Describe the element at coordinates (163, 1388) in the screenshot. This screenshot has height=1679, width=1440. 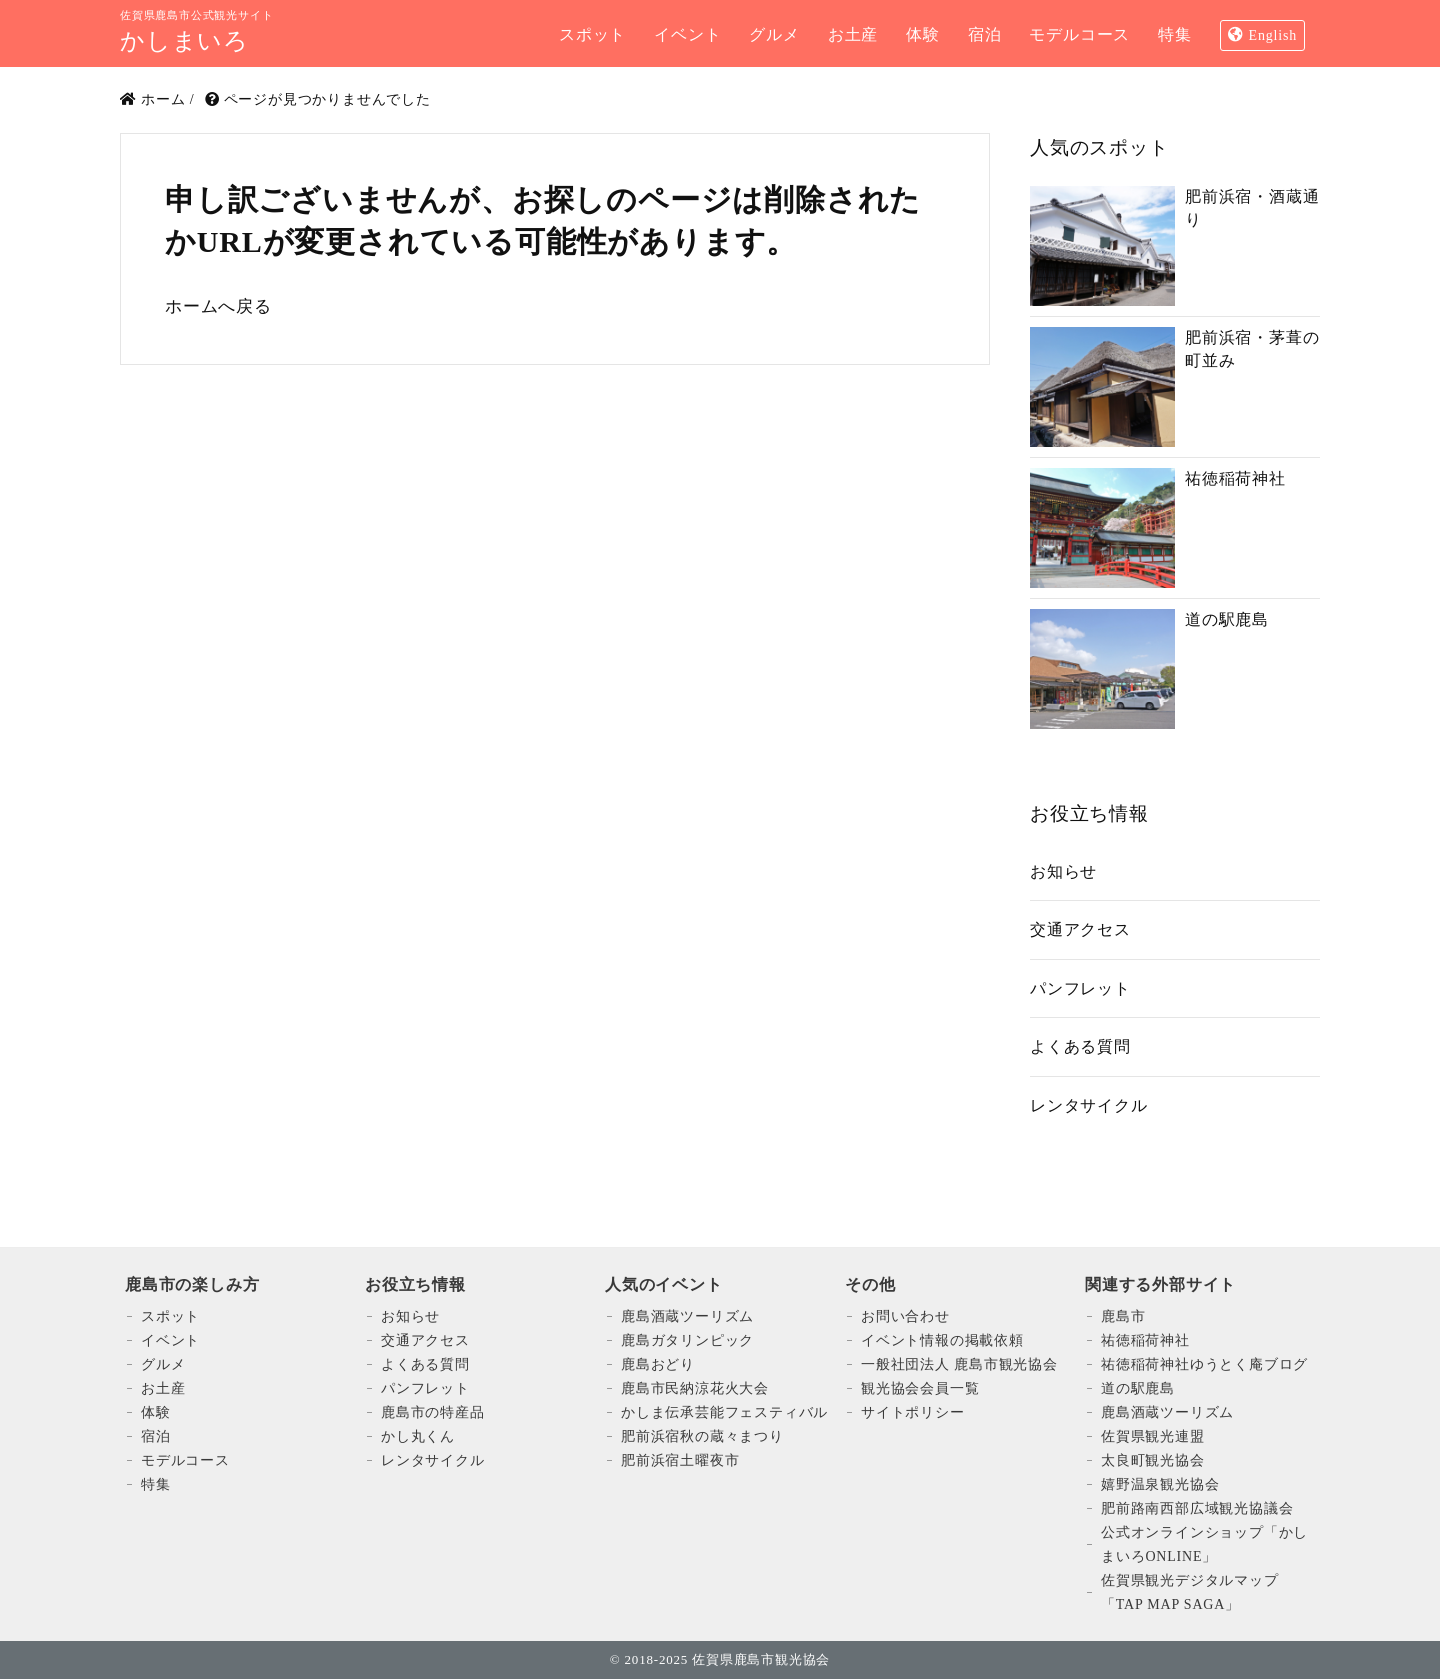
I see `お土産` at that location.